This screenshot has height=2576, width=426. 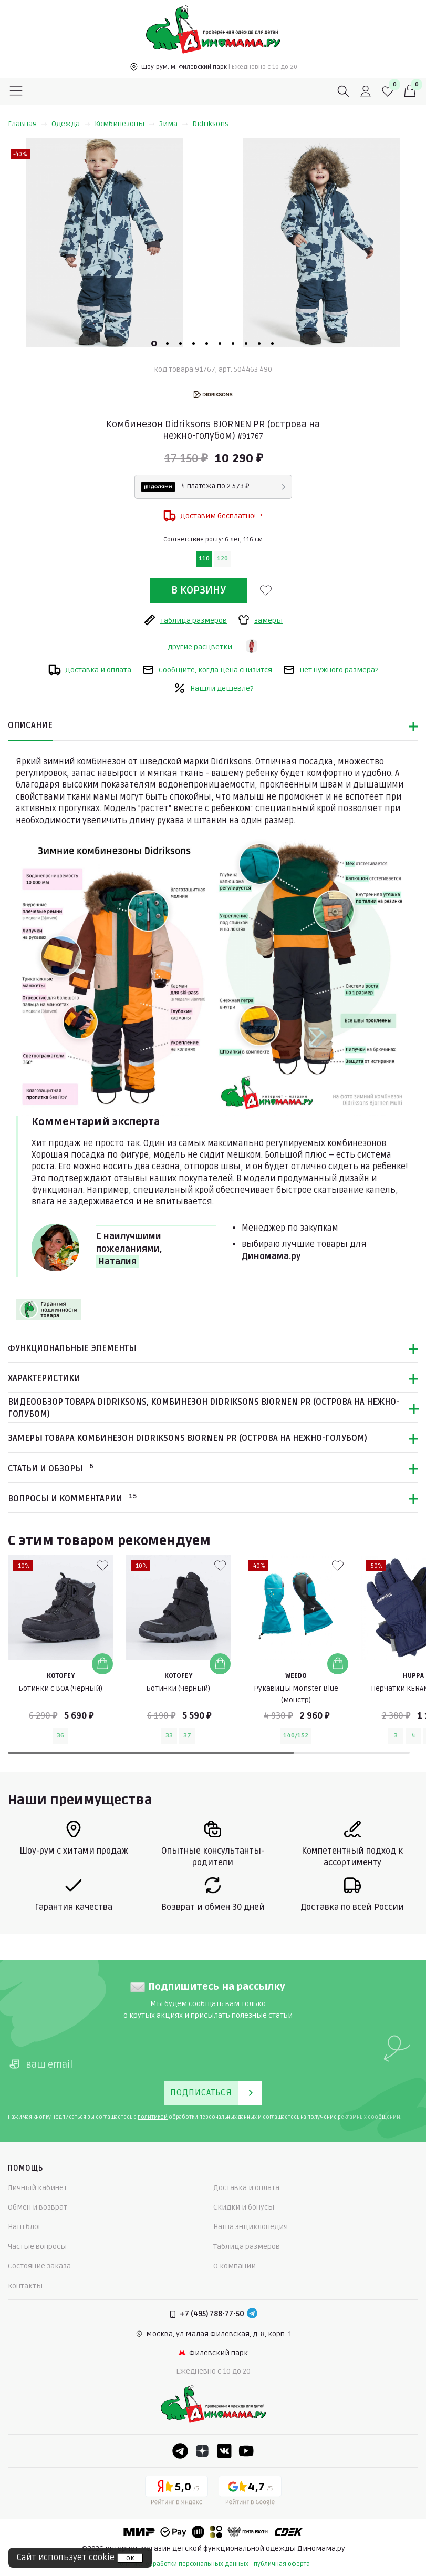 I want to click on [Youtube], so click(x=246, y=2450).